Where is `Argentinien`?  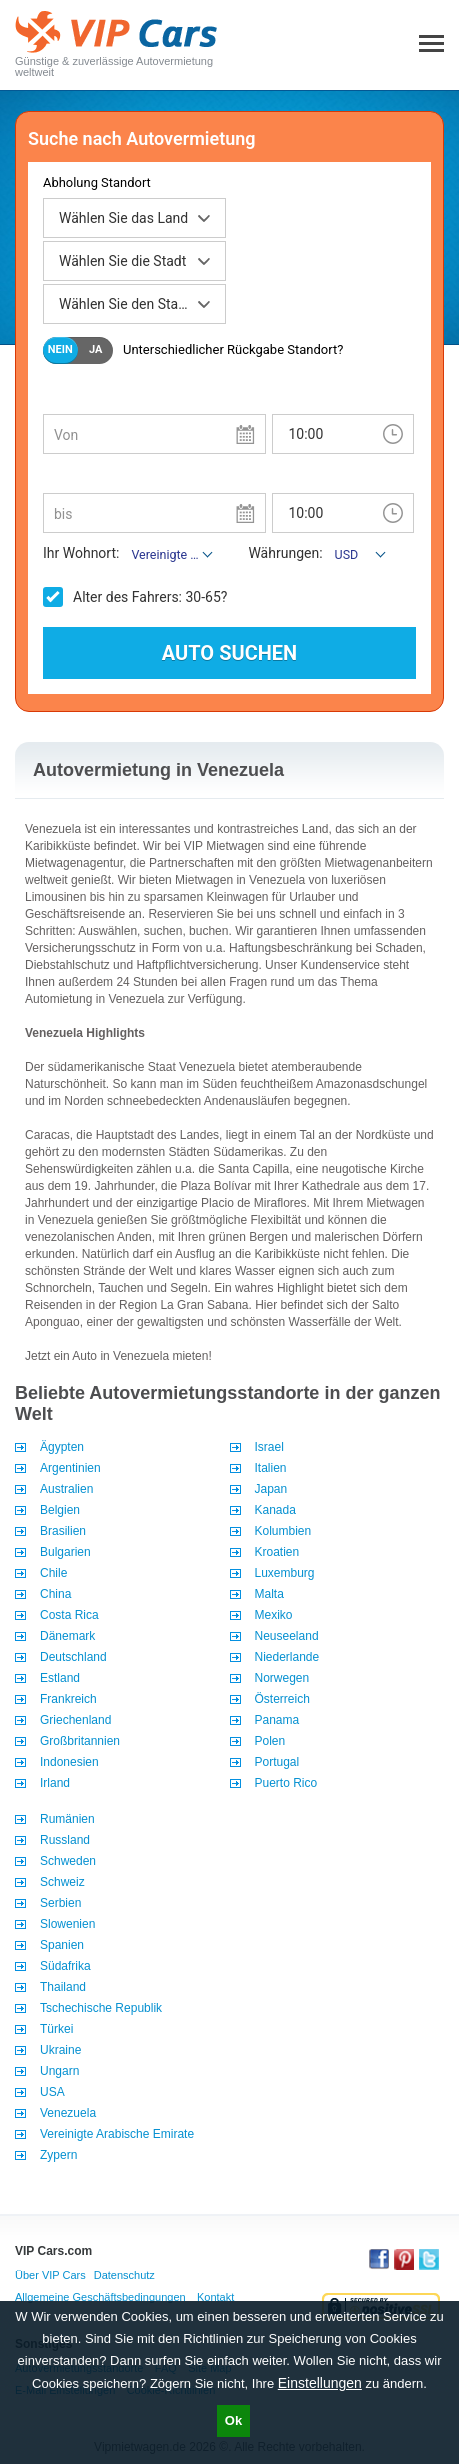
Argentinien is located at coordinates (70, 1468).